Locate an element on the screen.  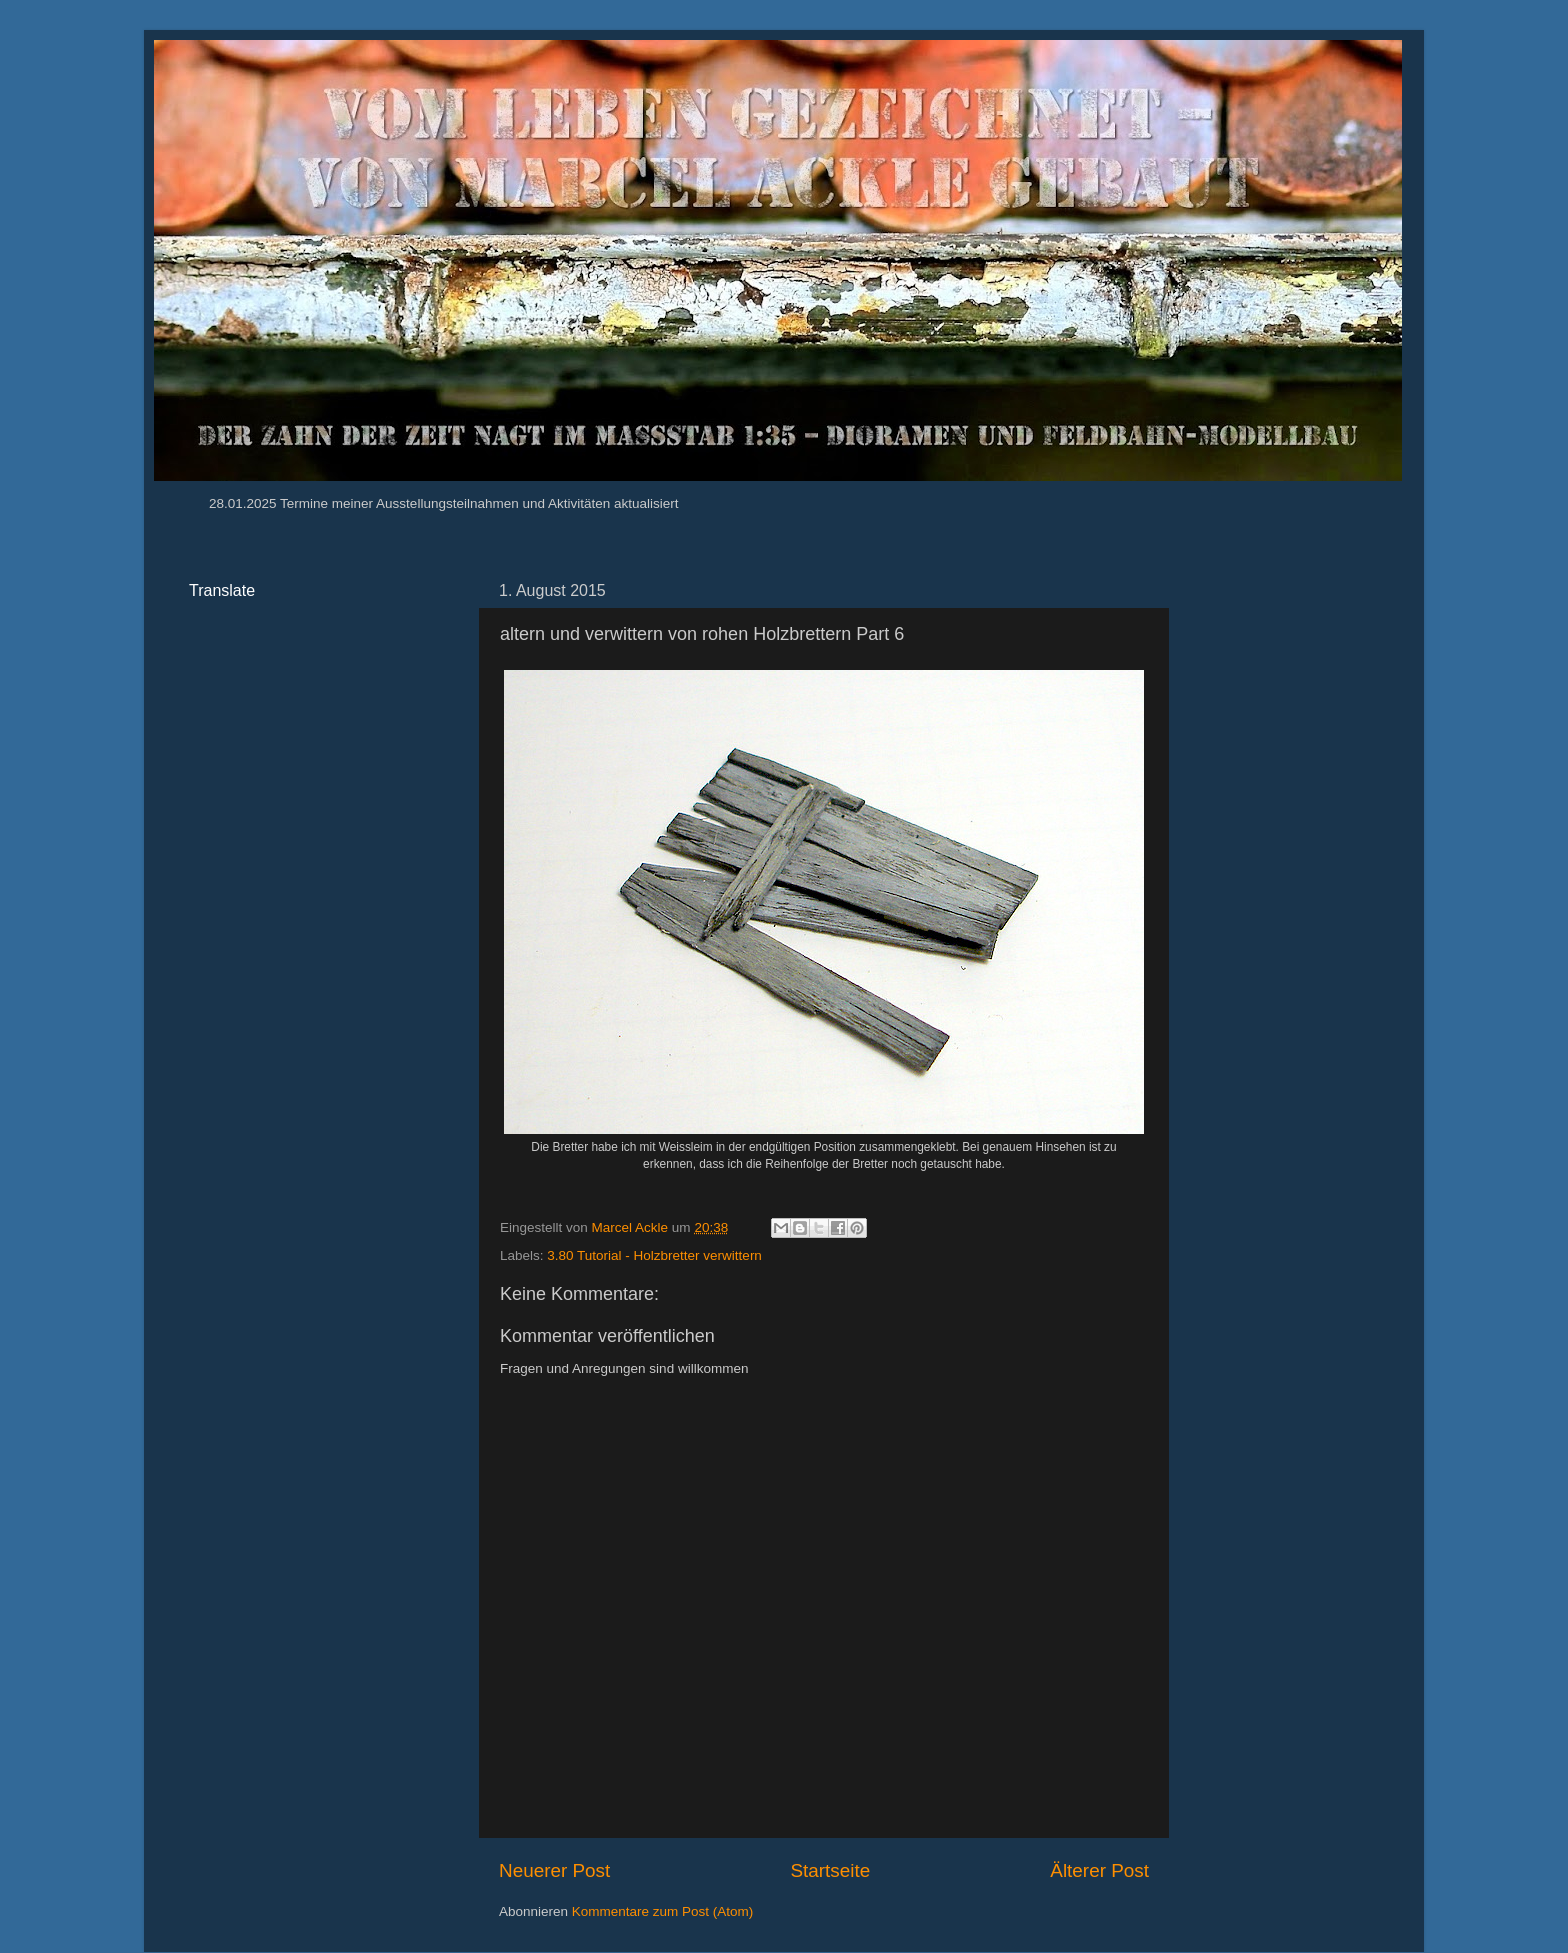
3.80 Tutorial - Holzbretter verwittern is located at coordinates (654, 1255).